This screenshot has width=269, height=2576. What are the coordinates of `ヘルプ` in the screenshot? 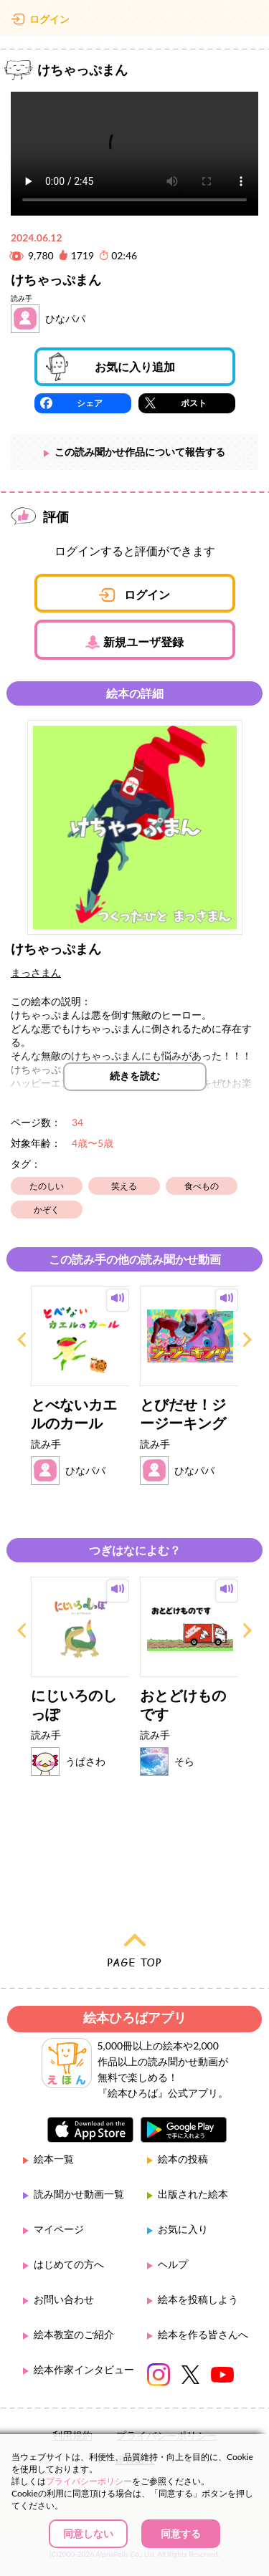 It's located at (173, 2264).